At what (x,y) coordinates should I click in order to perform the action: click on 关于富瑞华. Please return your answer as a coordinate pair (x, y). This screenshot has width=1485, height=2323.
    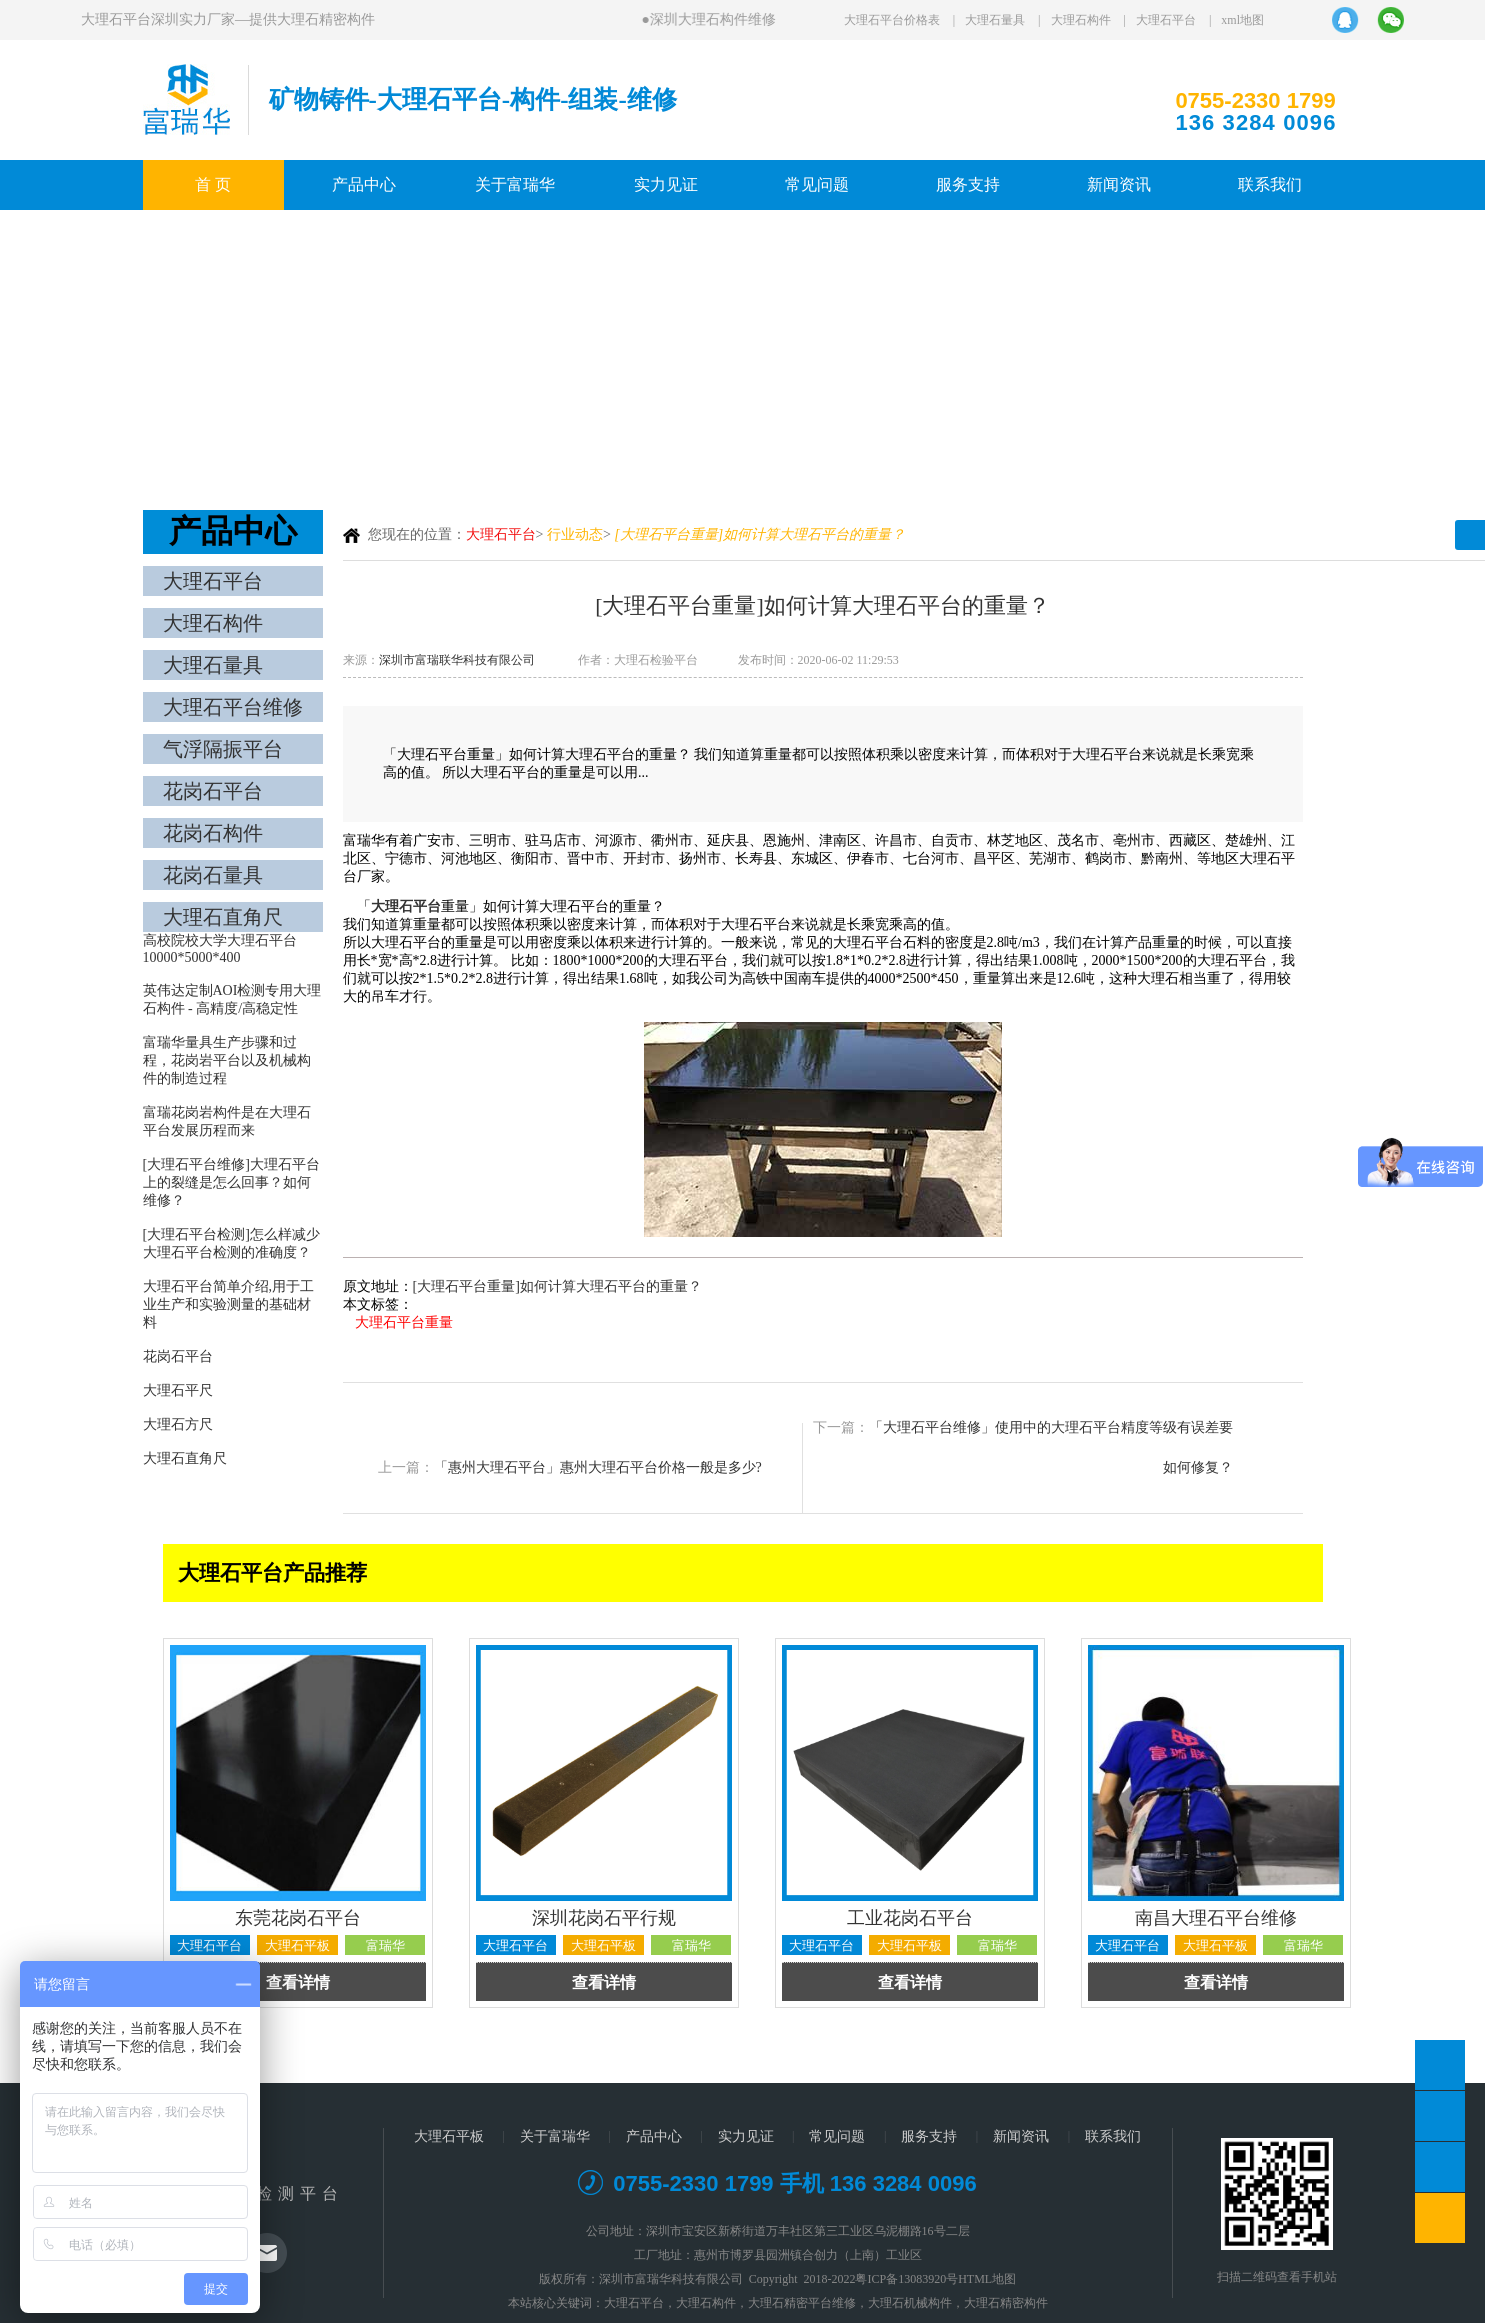
    Looking at the image, I should click on (515, 184).